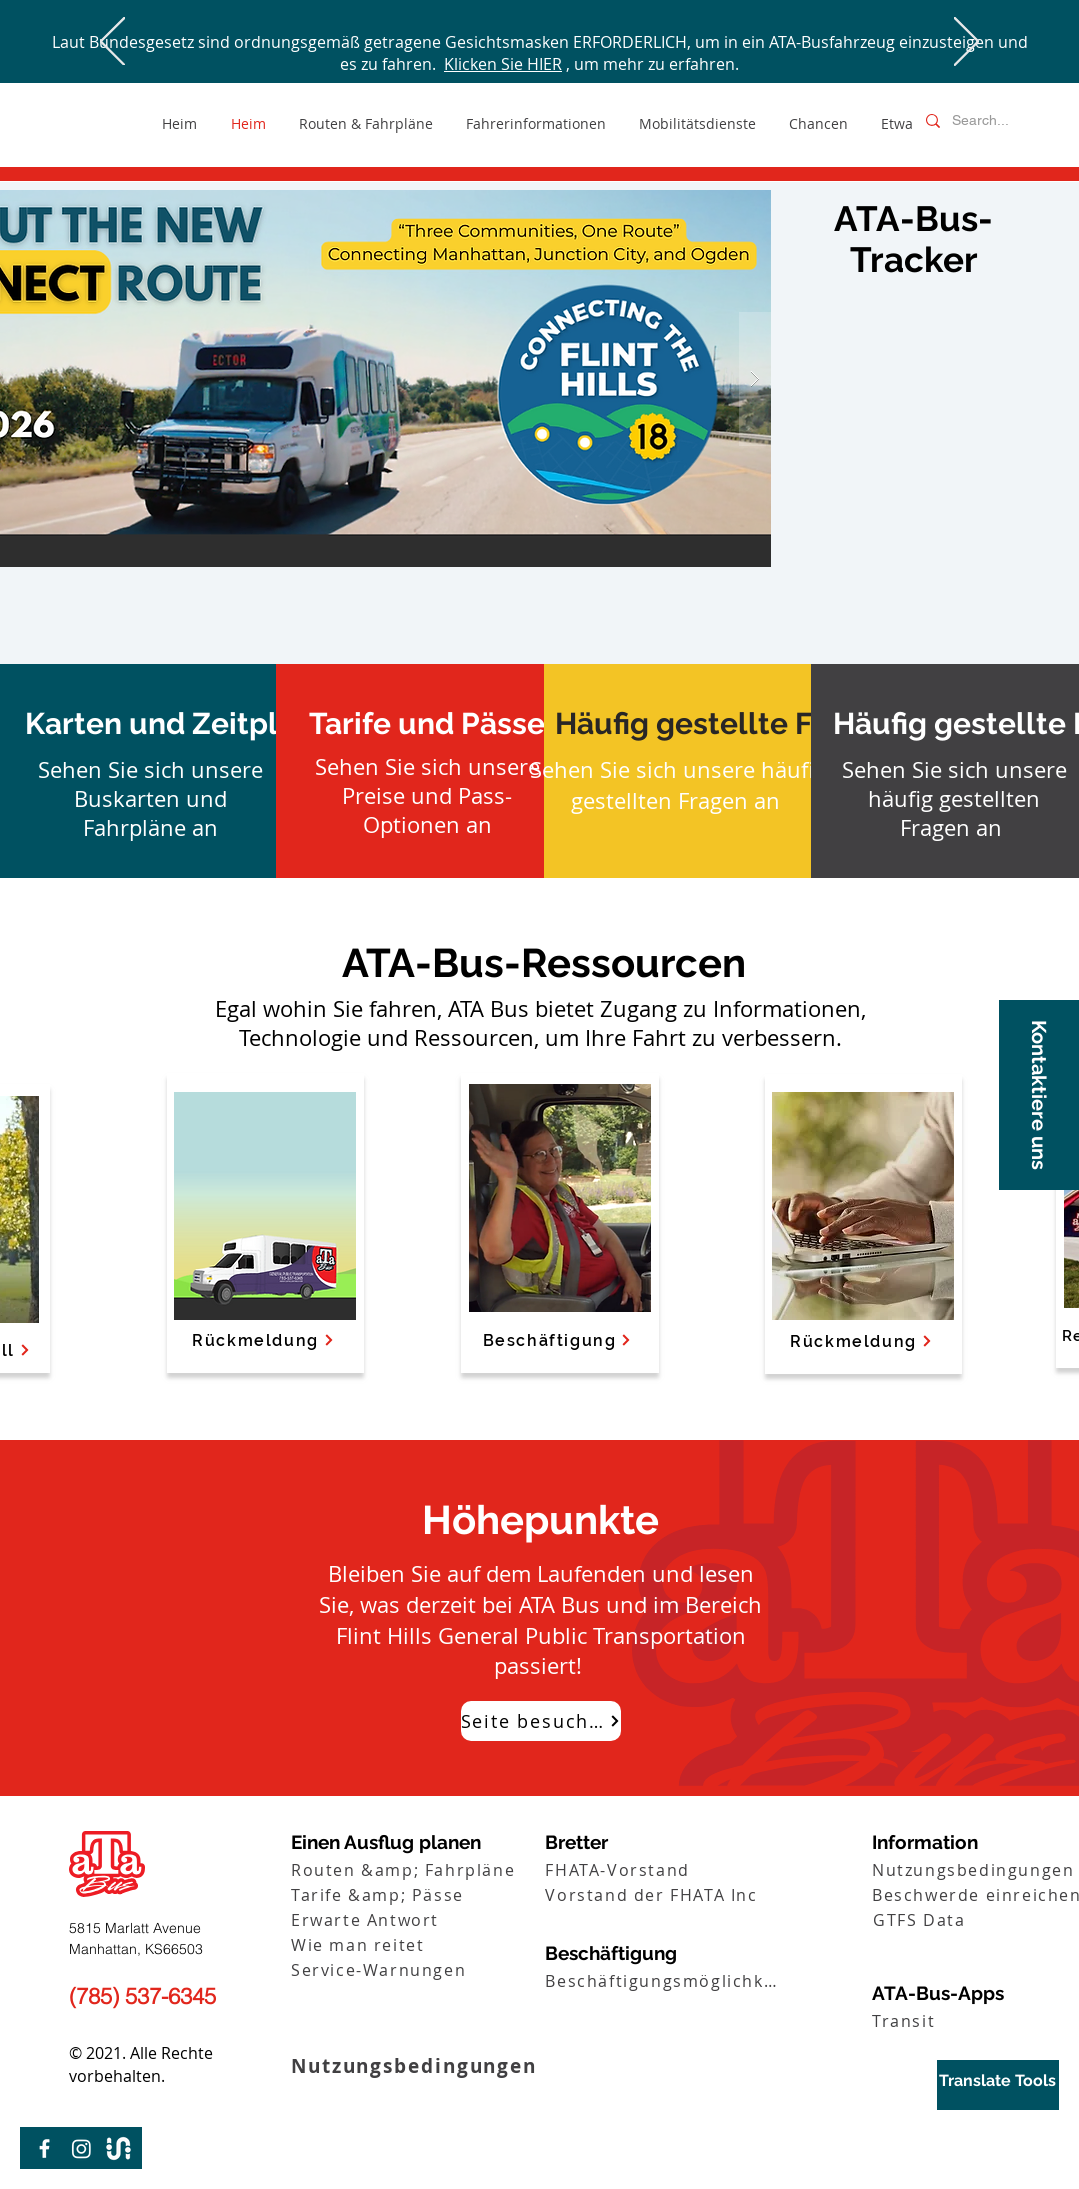 The image size is (1079, 2189). What do you see at coordinates (1039, 1095) in the screenshot?
I see `[button]` at bounding box center [1039, 1095].